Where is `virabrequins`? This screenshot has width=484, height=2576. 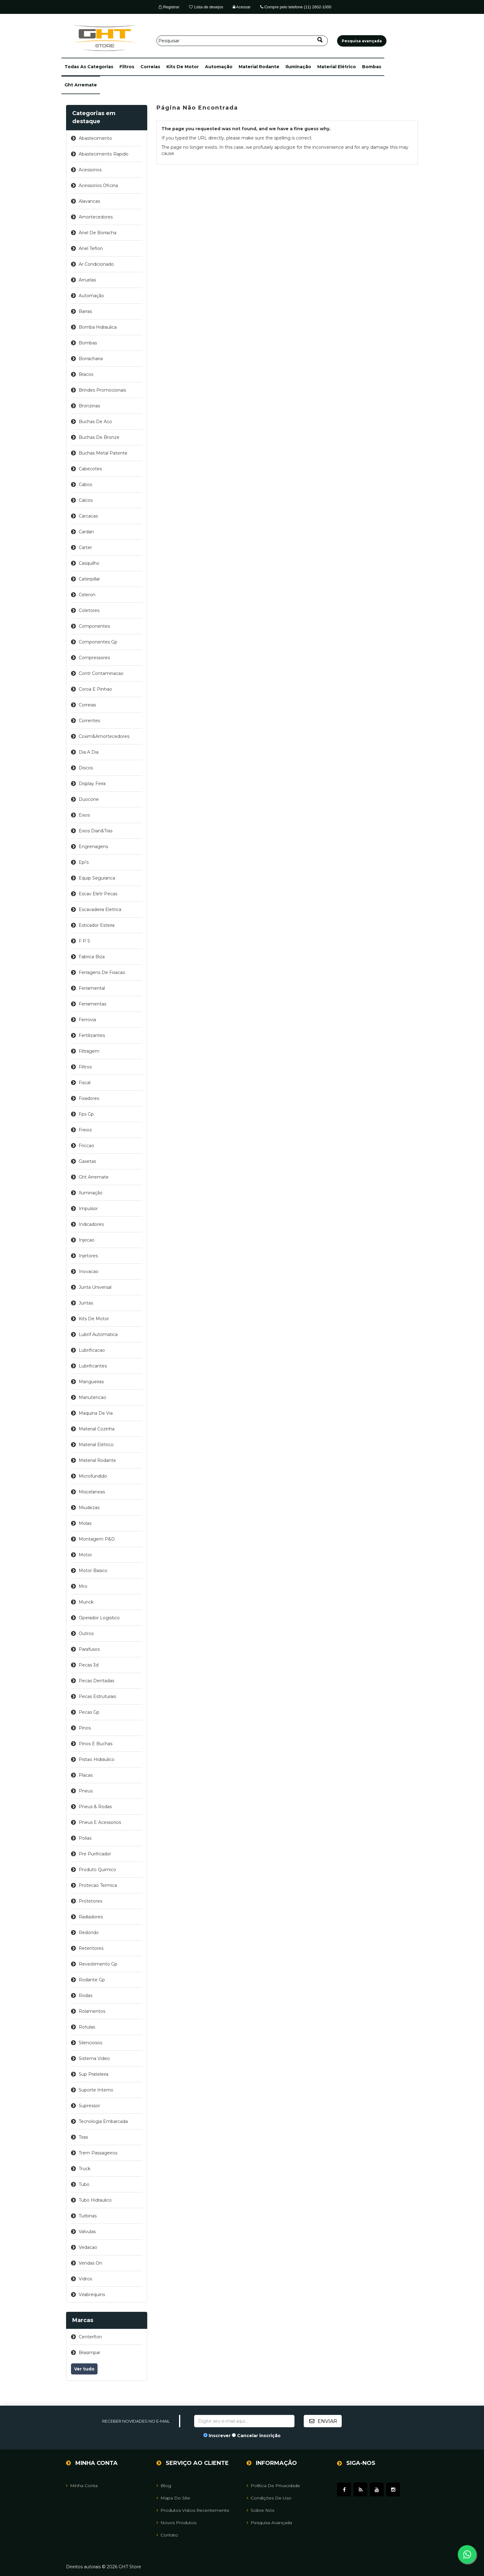 virabrequins is located at coordinates (92, 2294).